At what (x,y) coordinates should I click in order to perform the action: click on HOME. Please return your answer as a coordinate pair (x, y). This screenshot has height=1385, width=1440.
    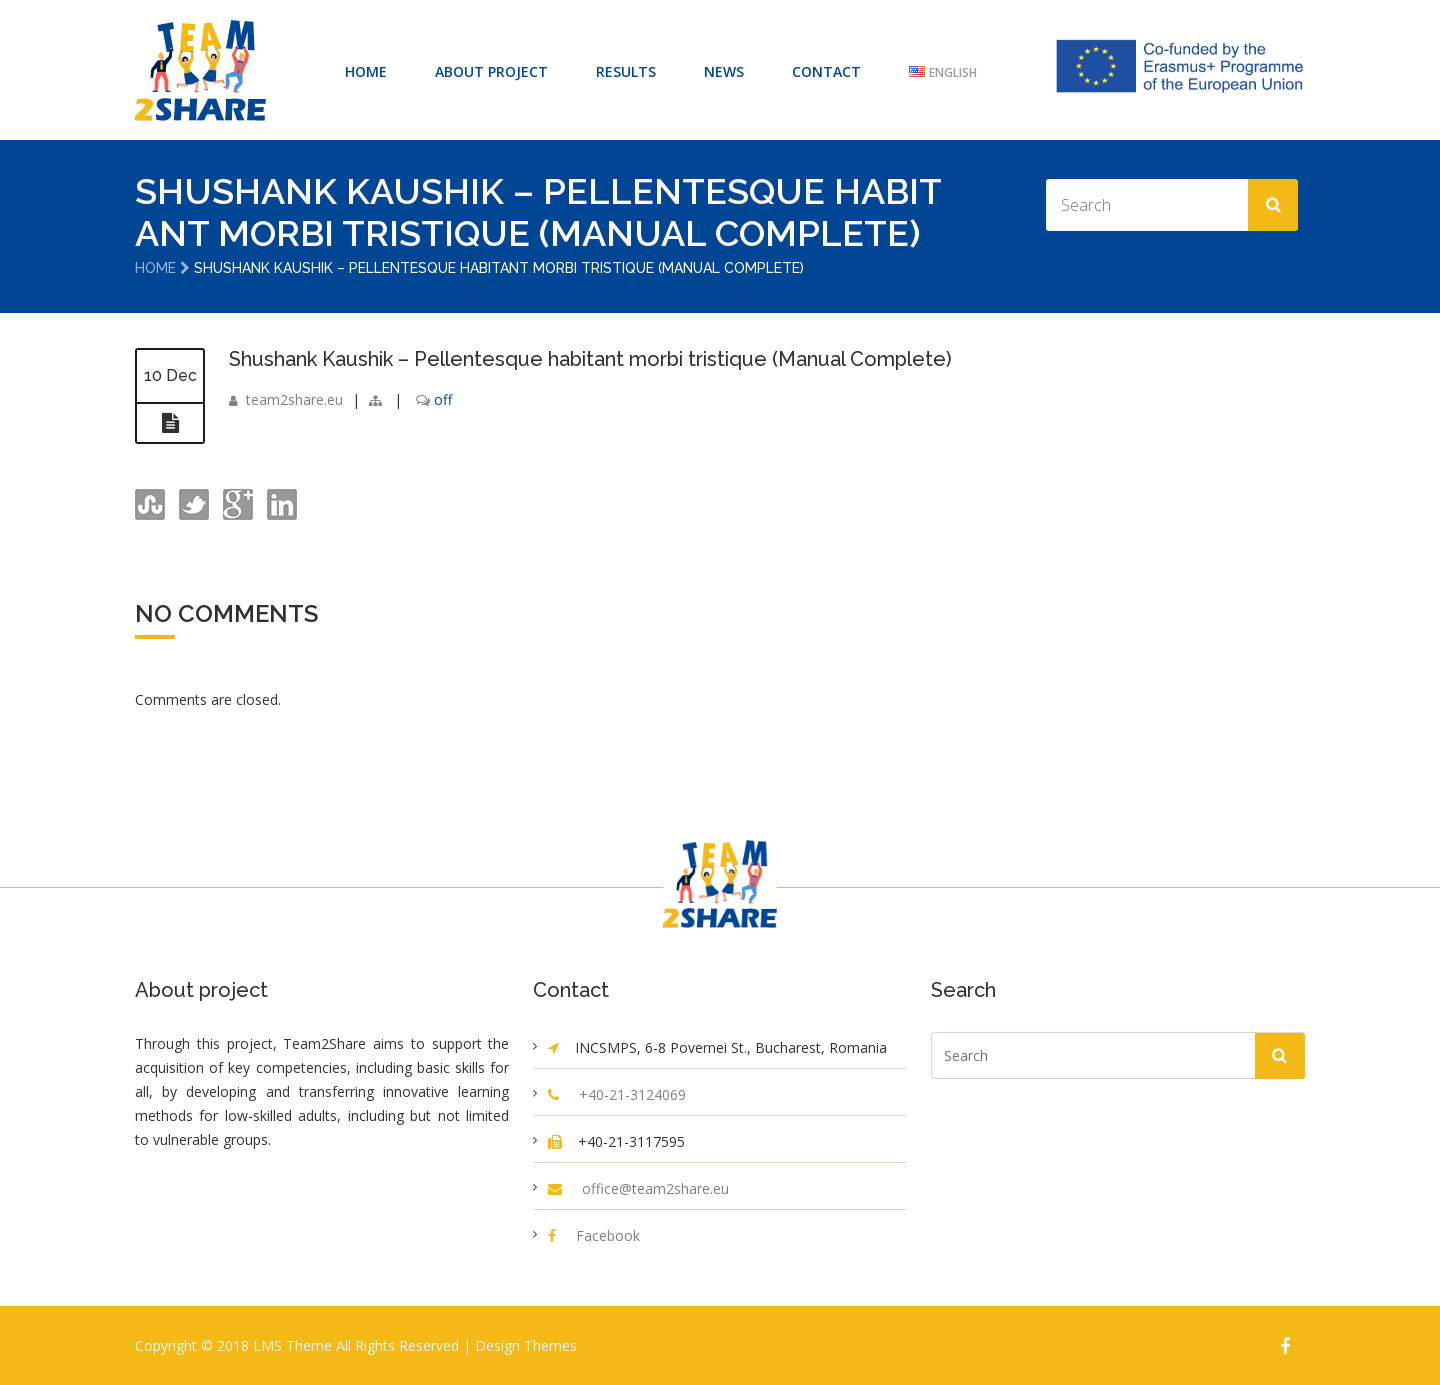
    Looking at the image, I should click on (366, 71).